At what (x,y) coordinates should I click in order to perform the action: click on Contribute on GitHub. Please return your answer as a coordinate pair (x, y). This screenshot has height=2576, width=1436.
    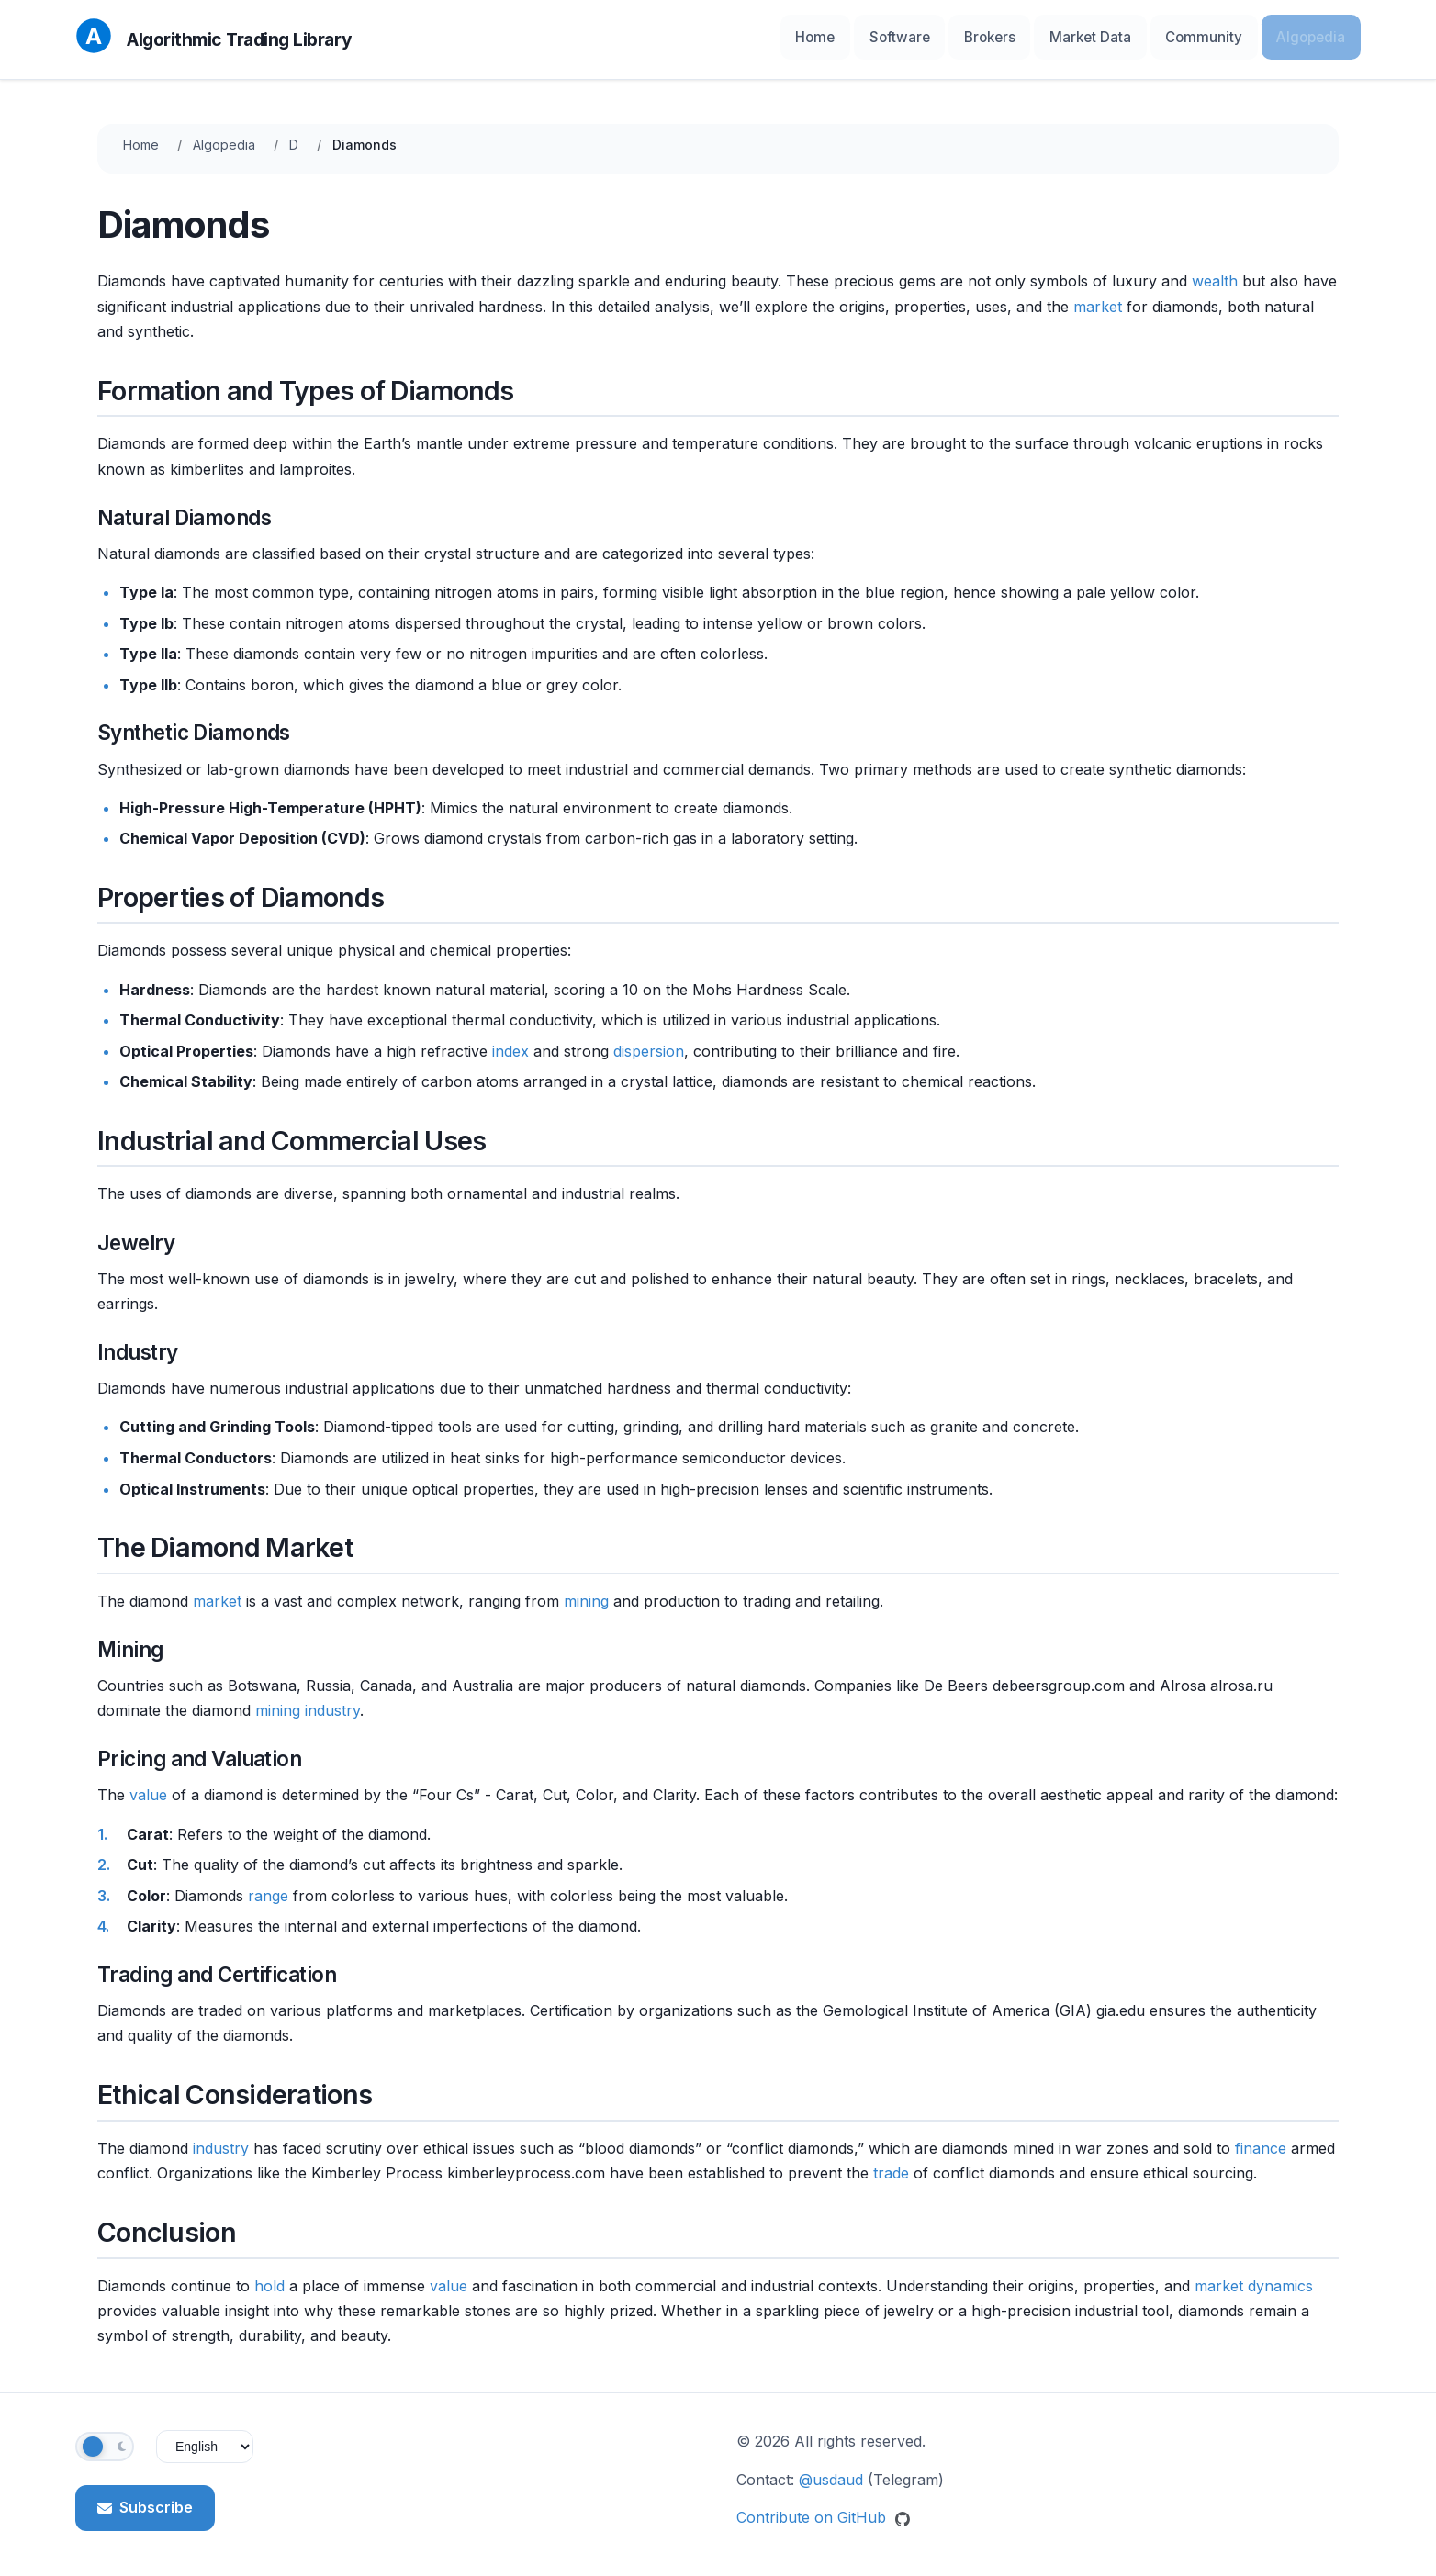
    Looking at the image, I should click on (823, 2512).